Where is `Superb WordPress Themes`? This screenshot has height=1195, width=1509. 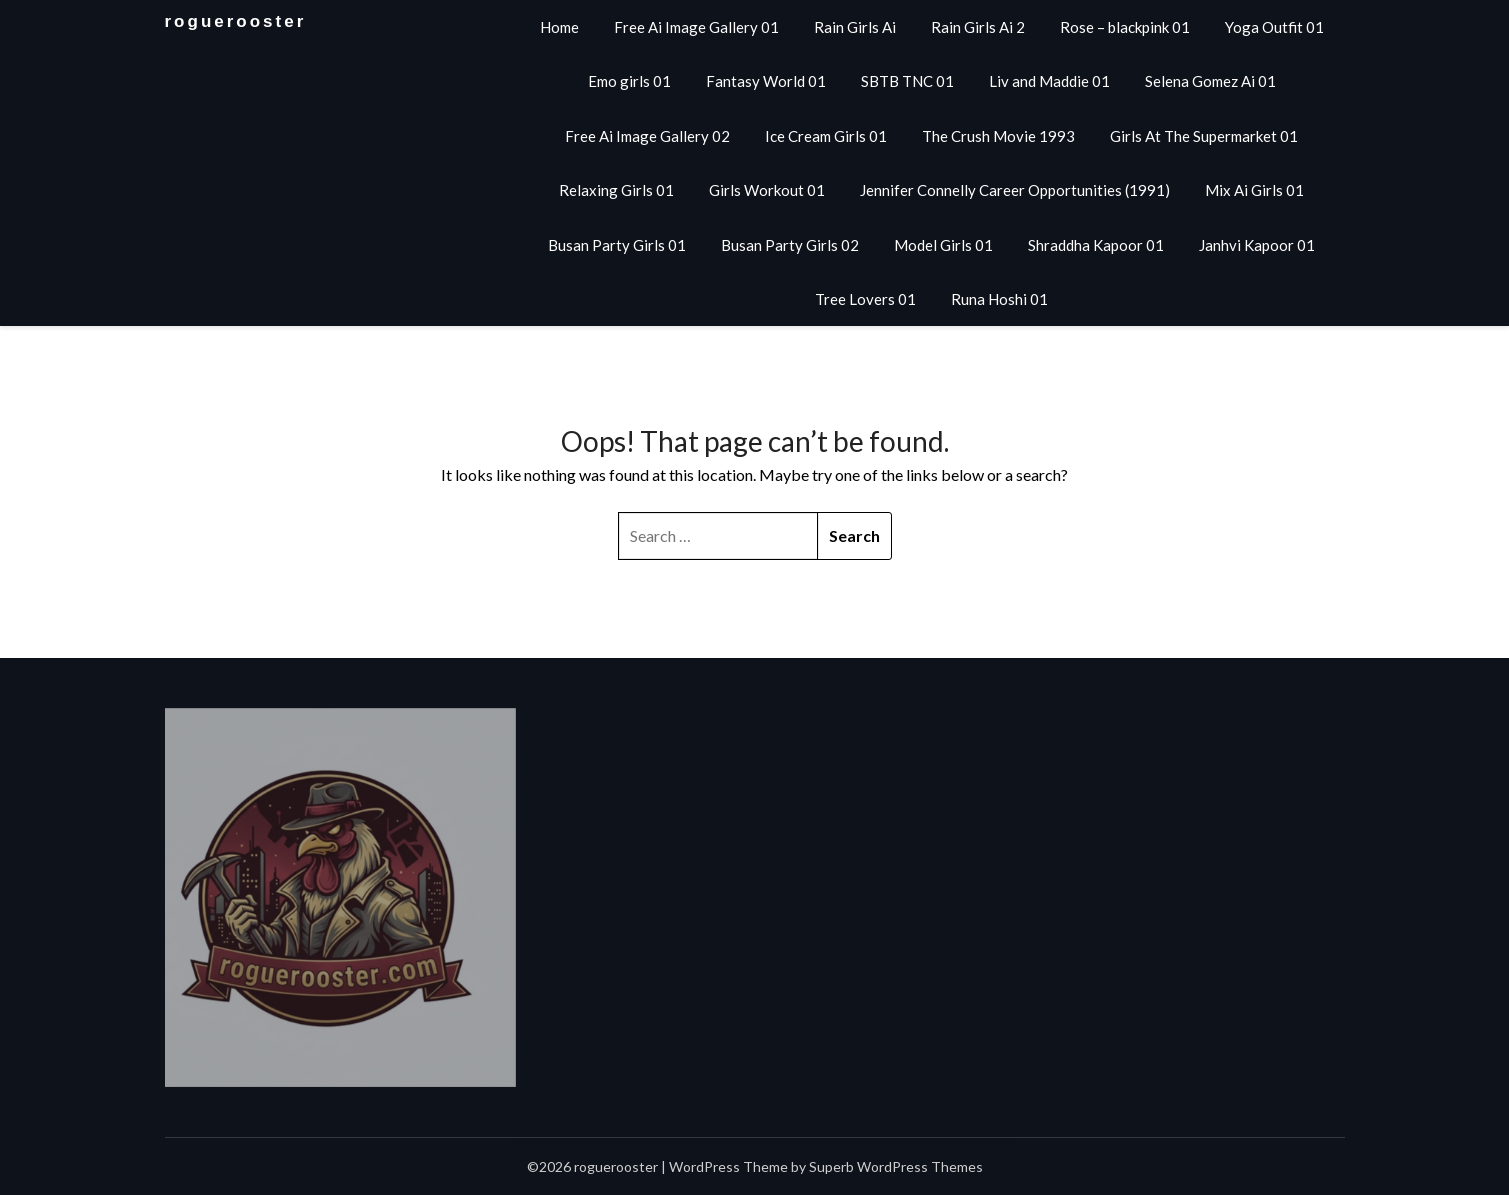 Superb WordPress Themes is located at coordinates (896, 1166).